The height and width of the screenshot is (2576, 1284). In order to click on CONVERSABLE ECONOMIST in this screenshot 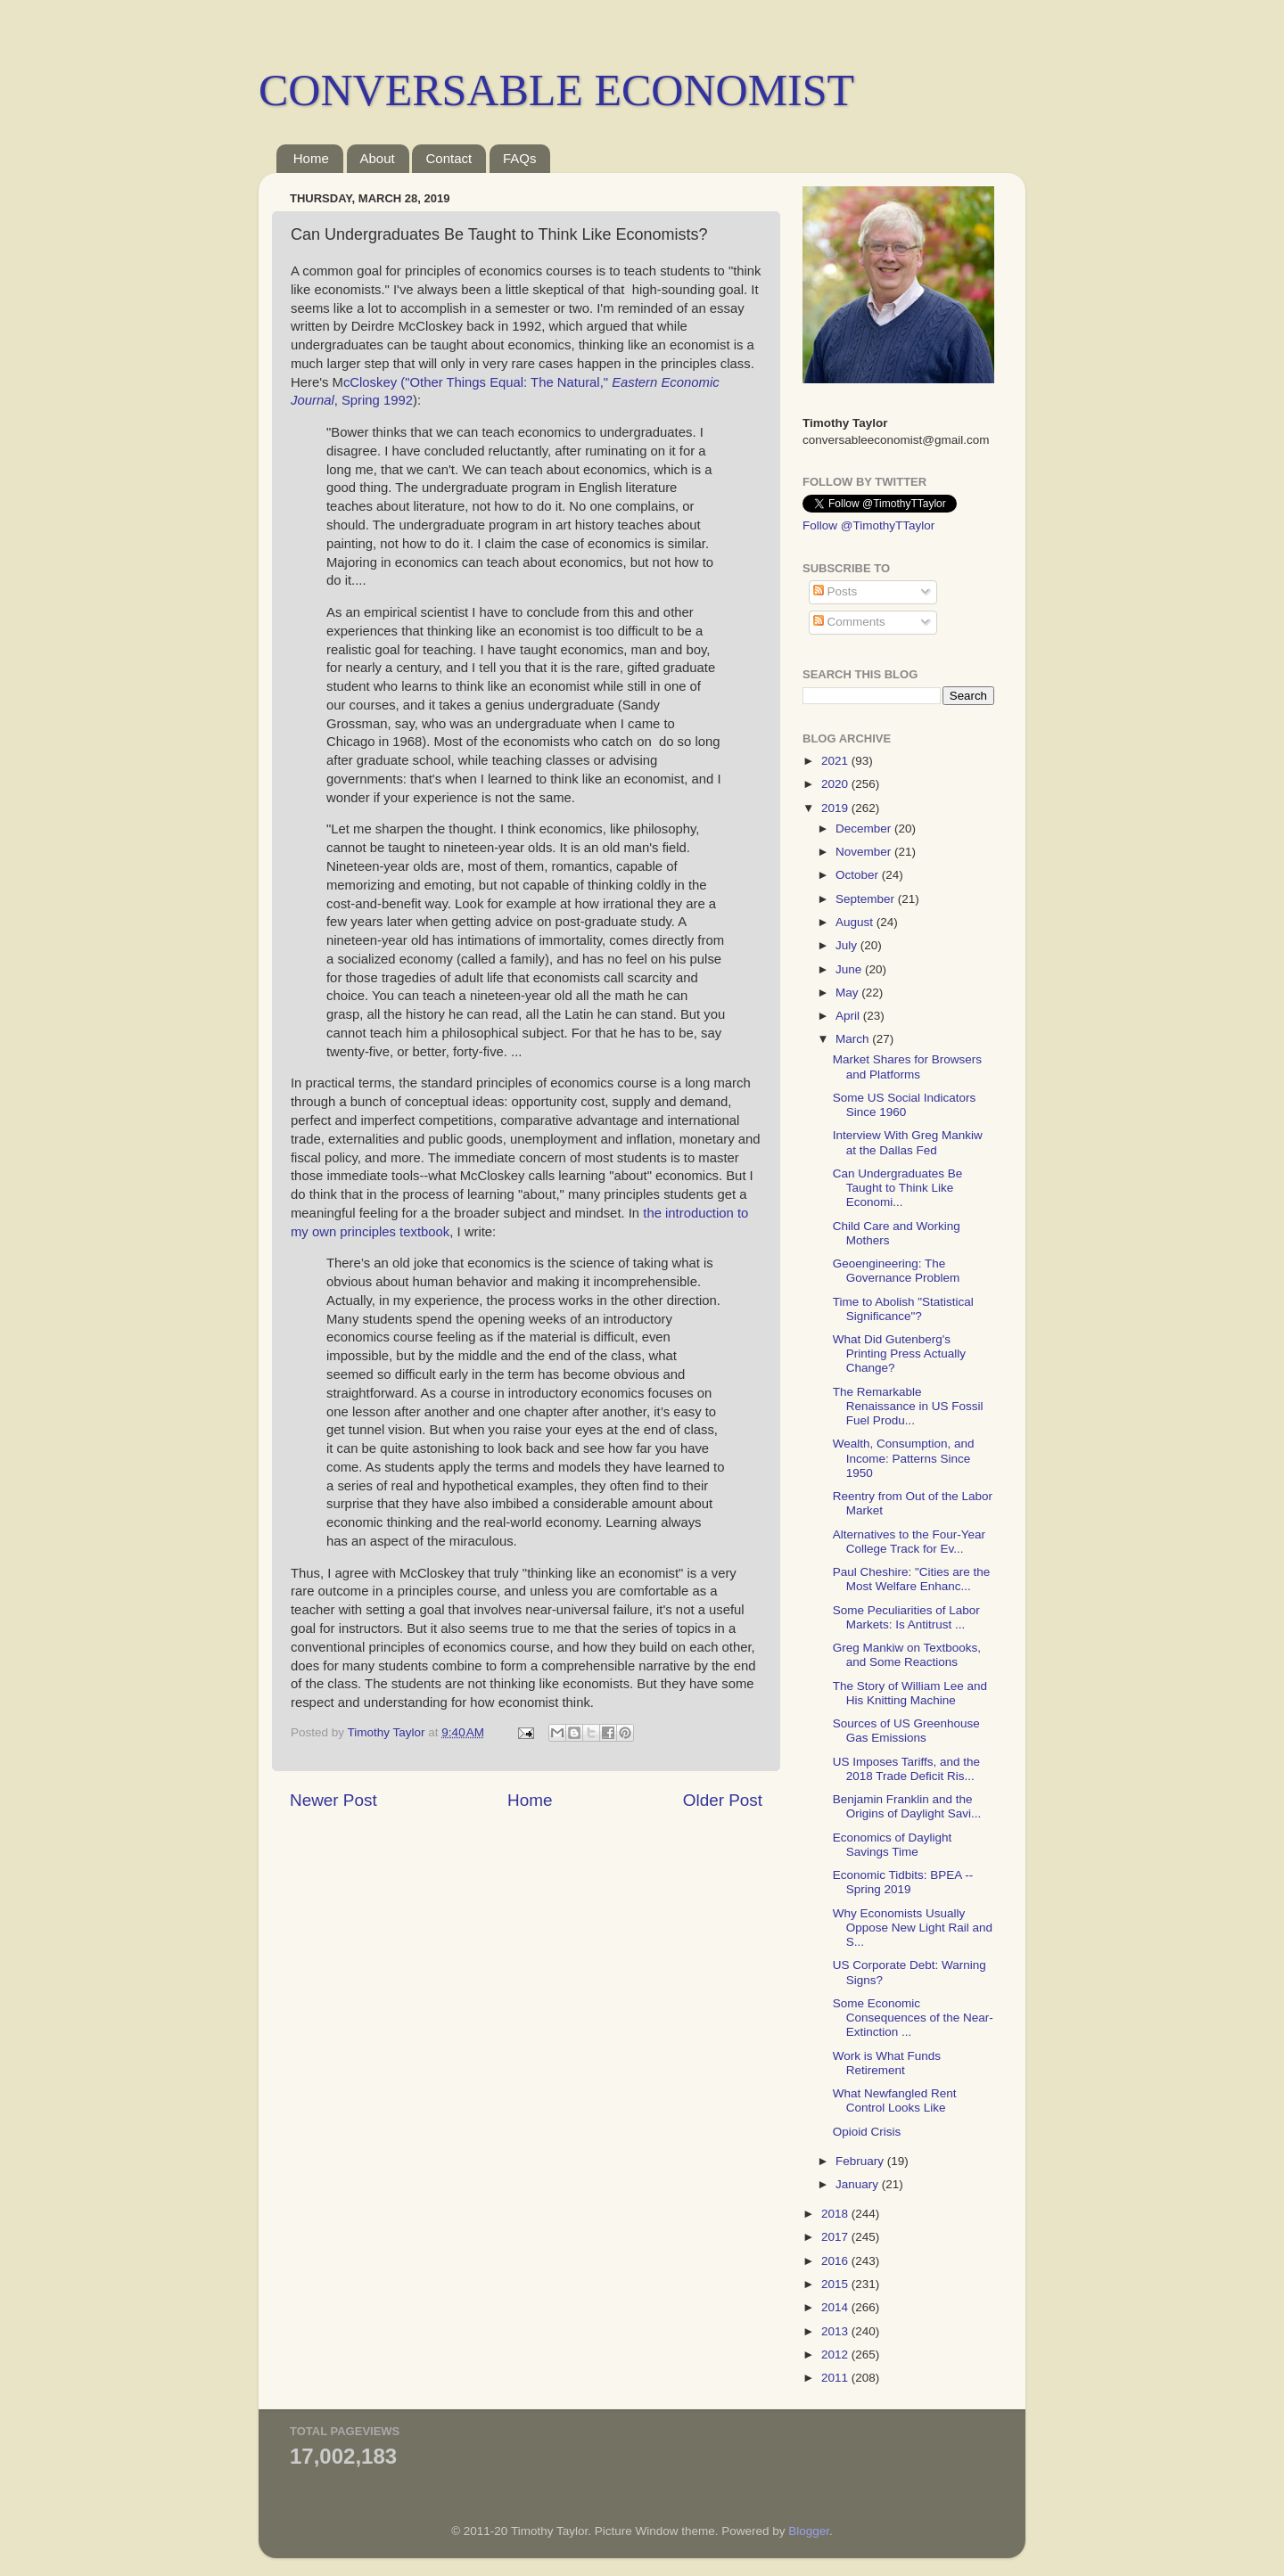, I will do `click(556, 90)`.